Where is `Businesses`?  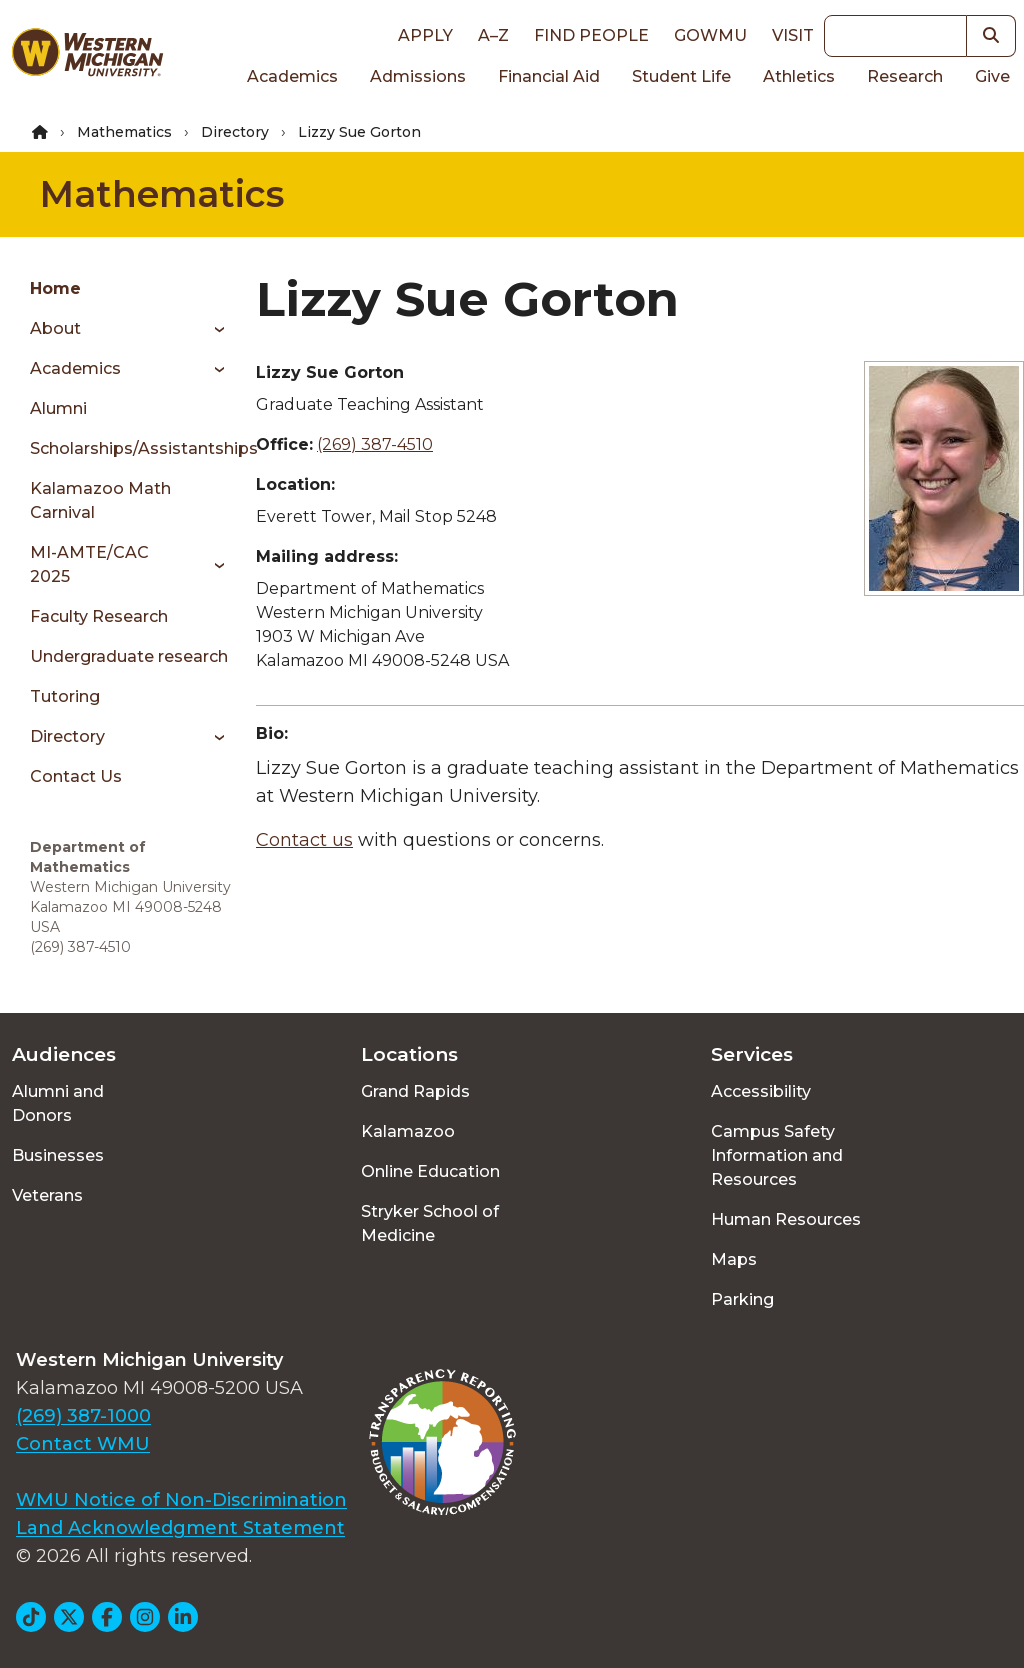 Businesses is located at coordinates (58, 1155).